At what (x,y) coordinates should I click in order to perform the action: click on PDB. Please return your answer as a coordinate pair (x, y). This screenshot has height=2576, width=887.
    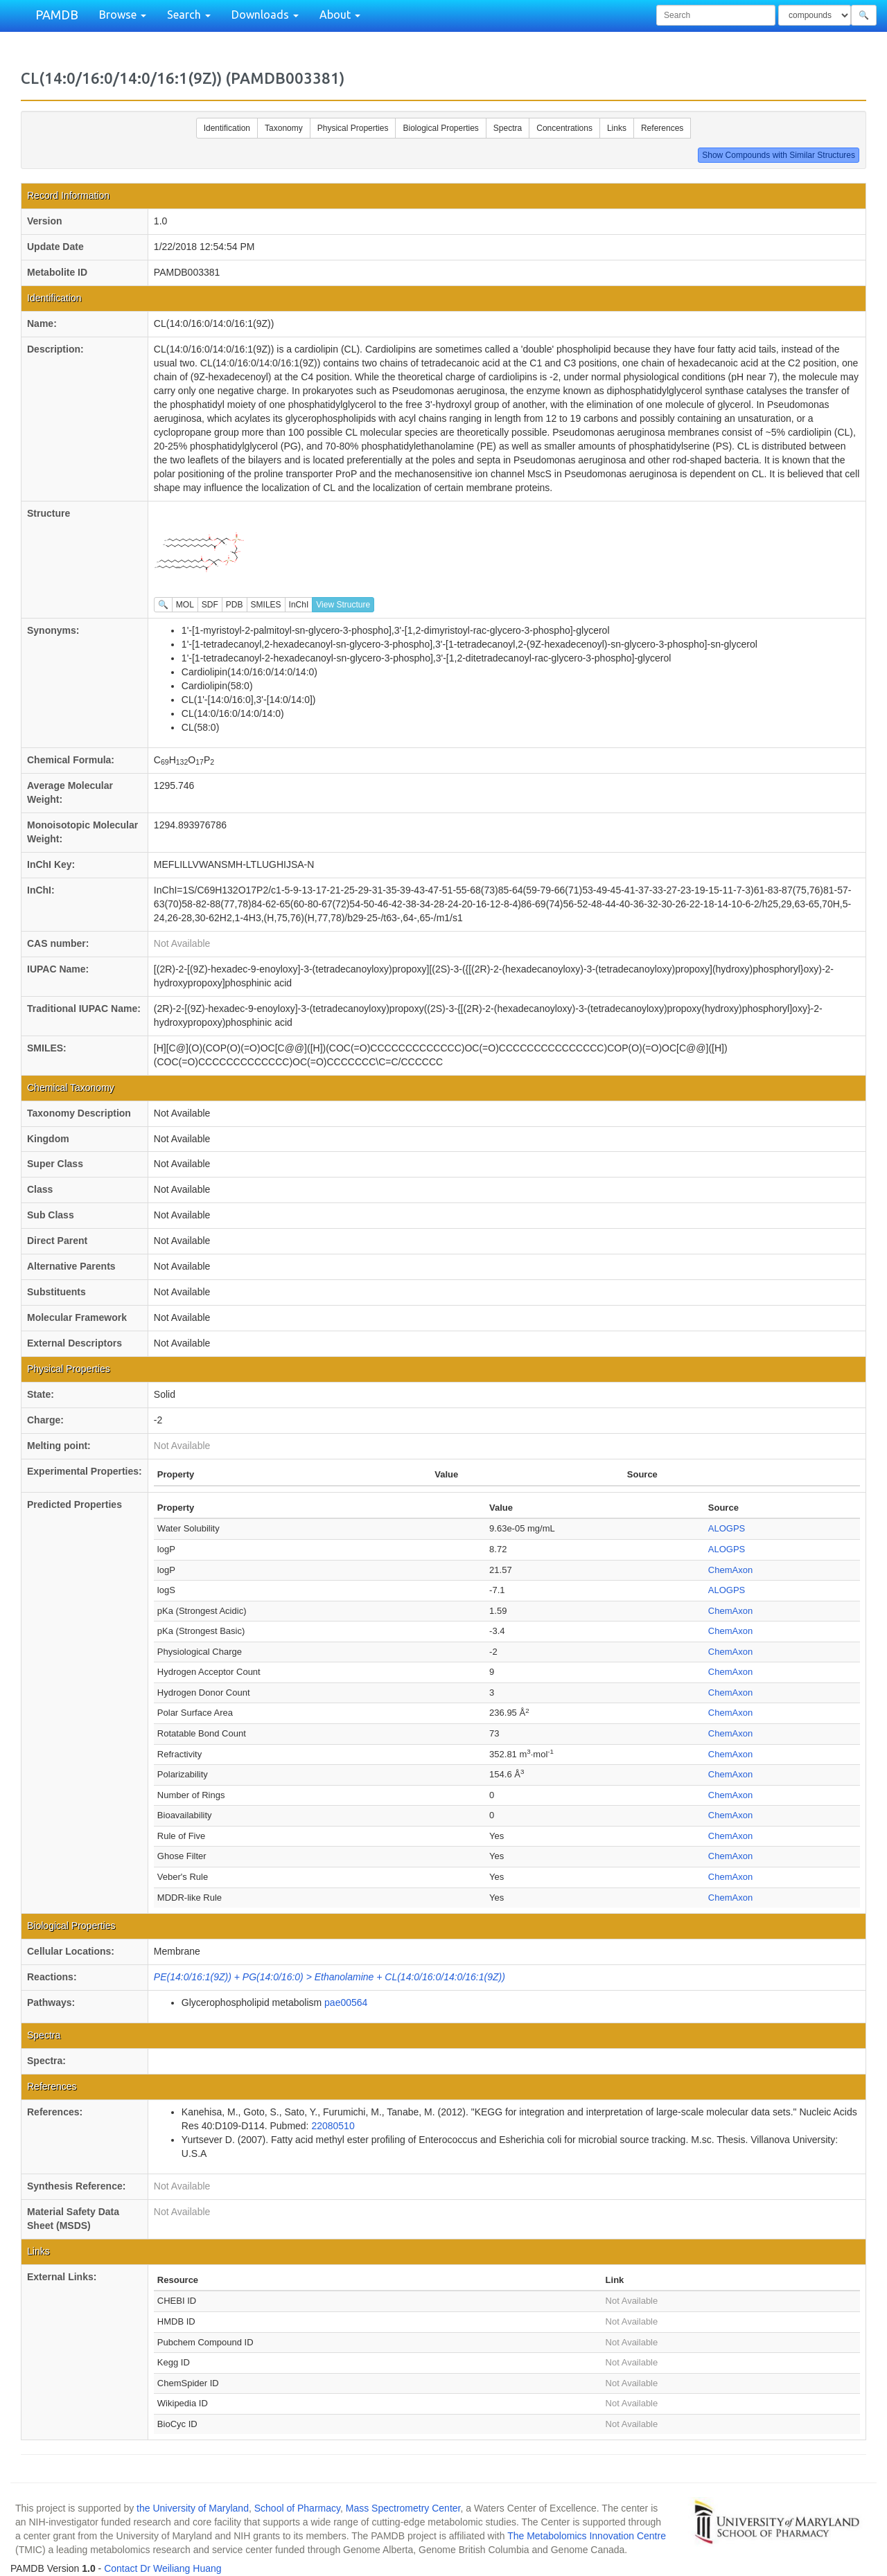
    Looking at the image, I should click on (234, 605).